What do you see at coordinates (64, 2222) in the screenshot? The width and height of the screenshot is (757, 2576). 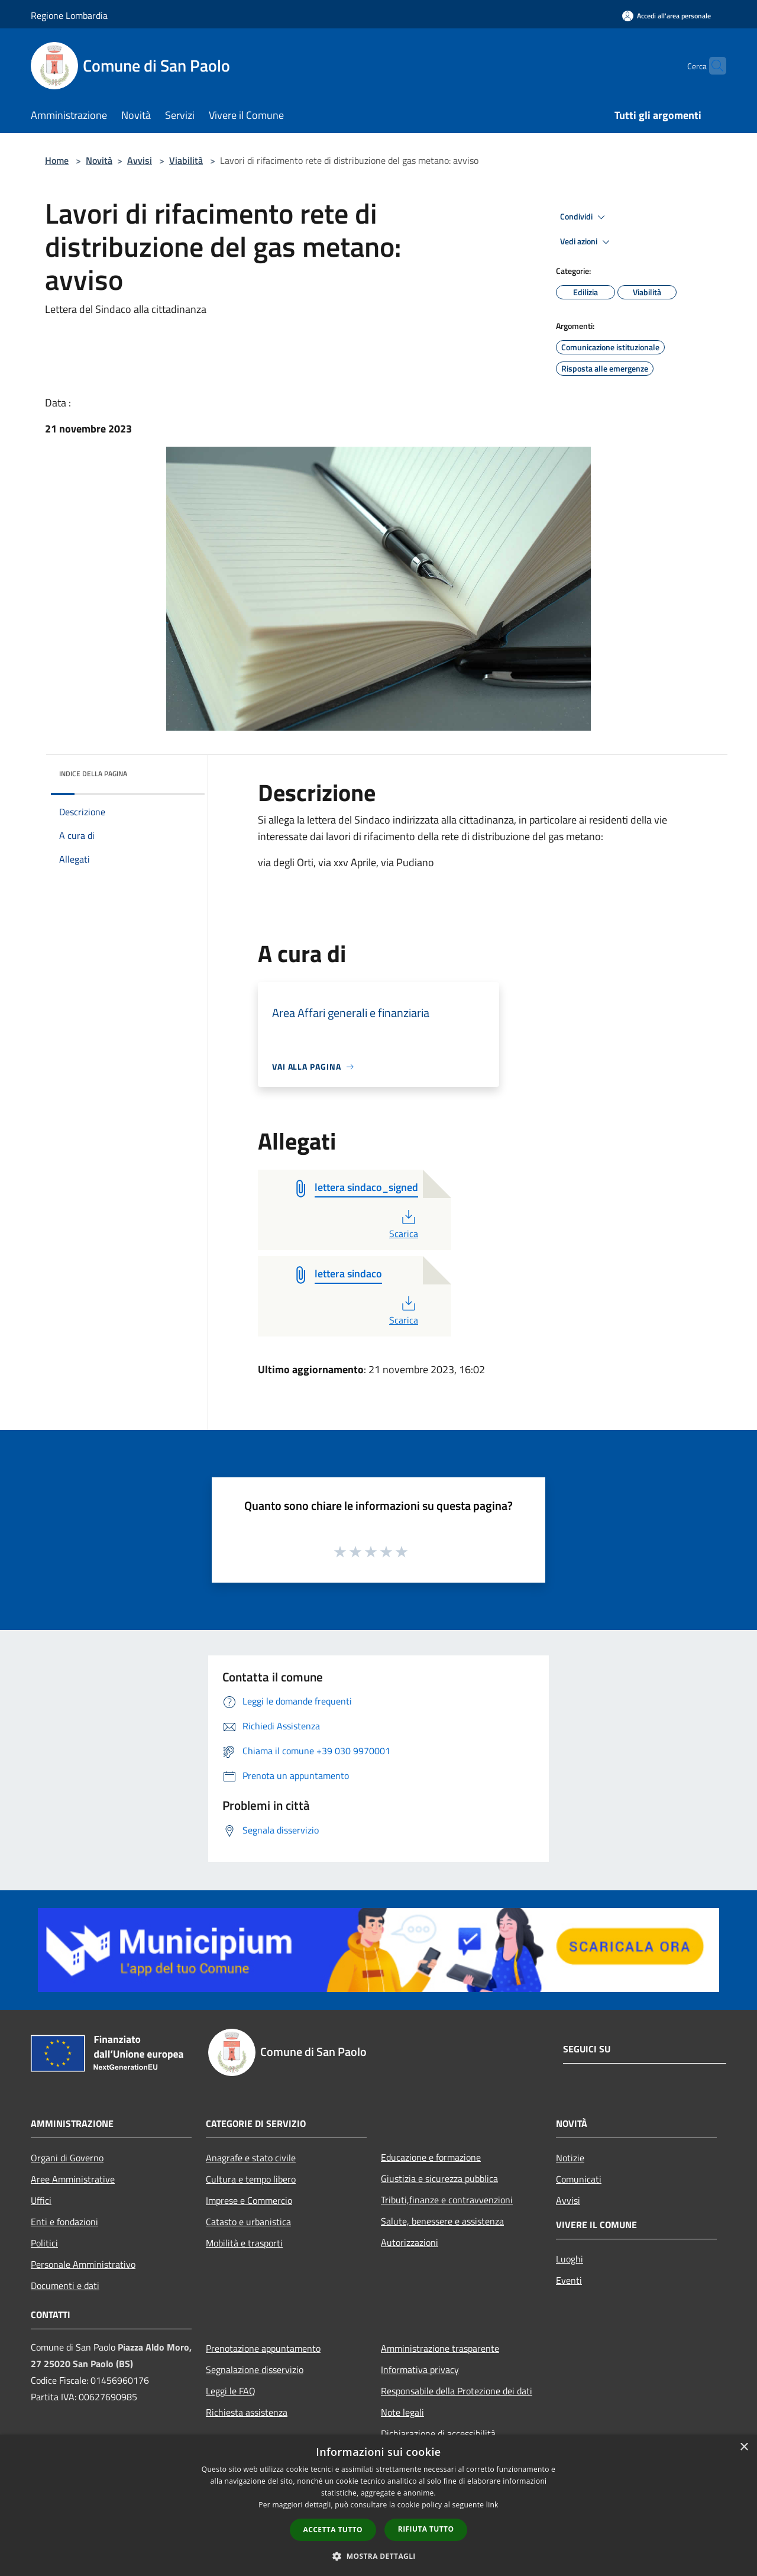 I see `Enti e fondazioni` at bounding box center [64, 2222].